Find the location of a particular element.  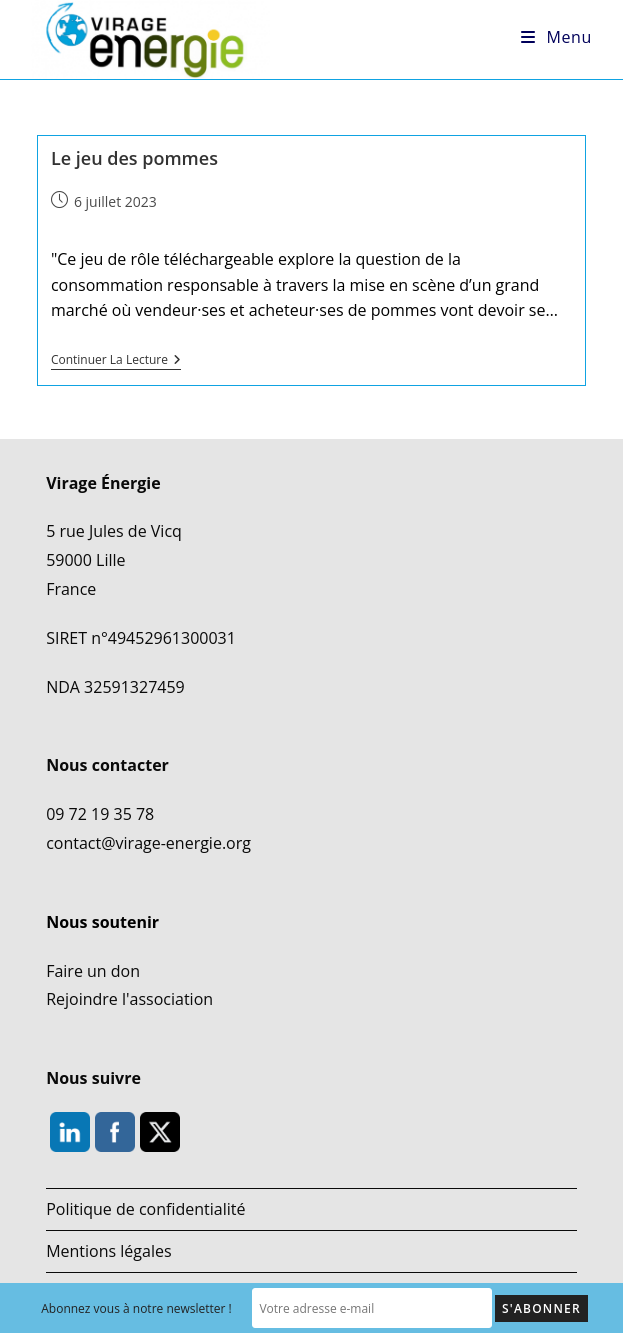

Abonnez vous à notre newsletter ! is located at coordinates (136, 1308).